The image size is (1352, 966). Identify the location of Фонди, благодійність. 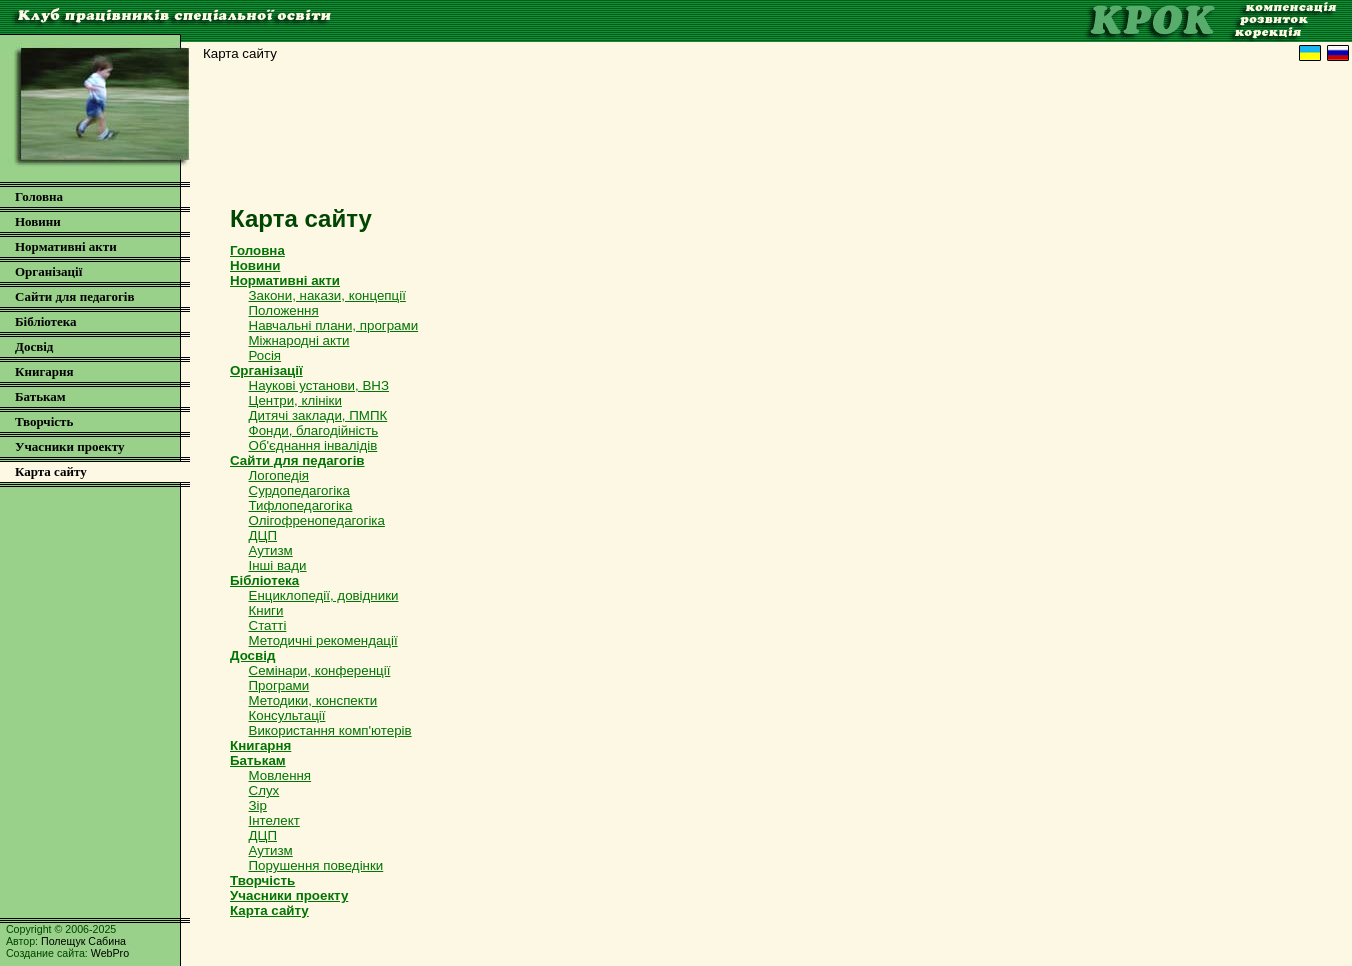
(314, 430).